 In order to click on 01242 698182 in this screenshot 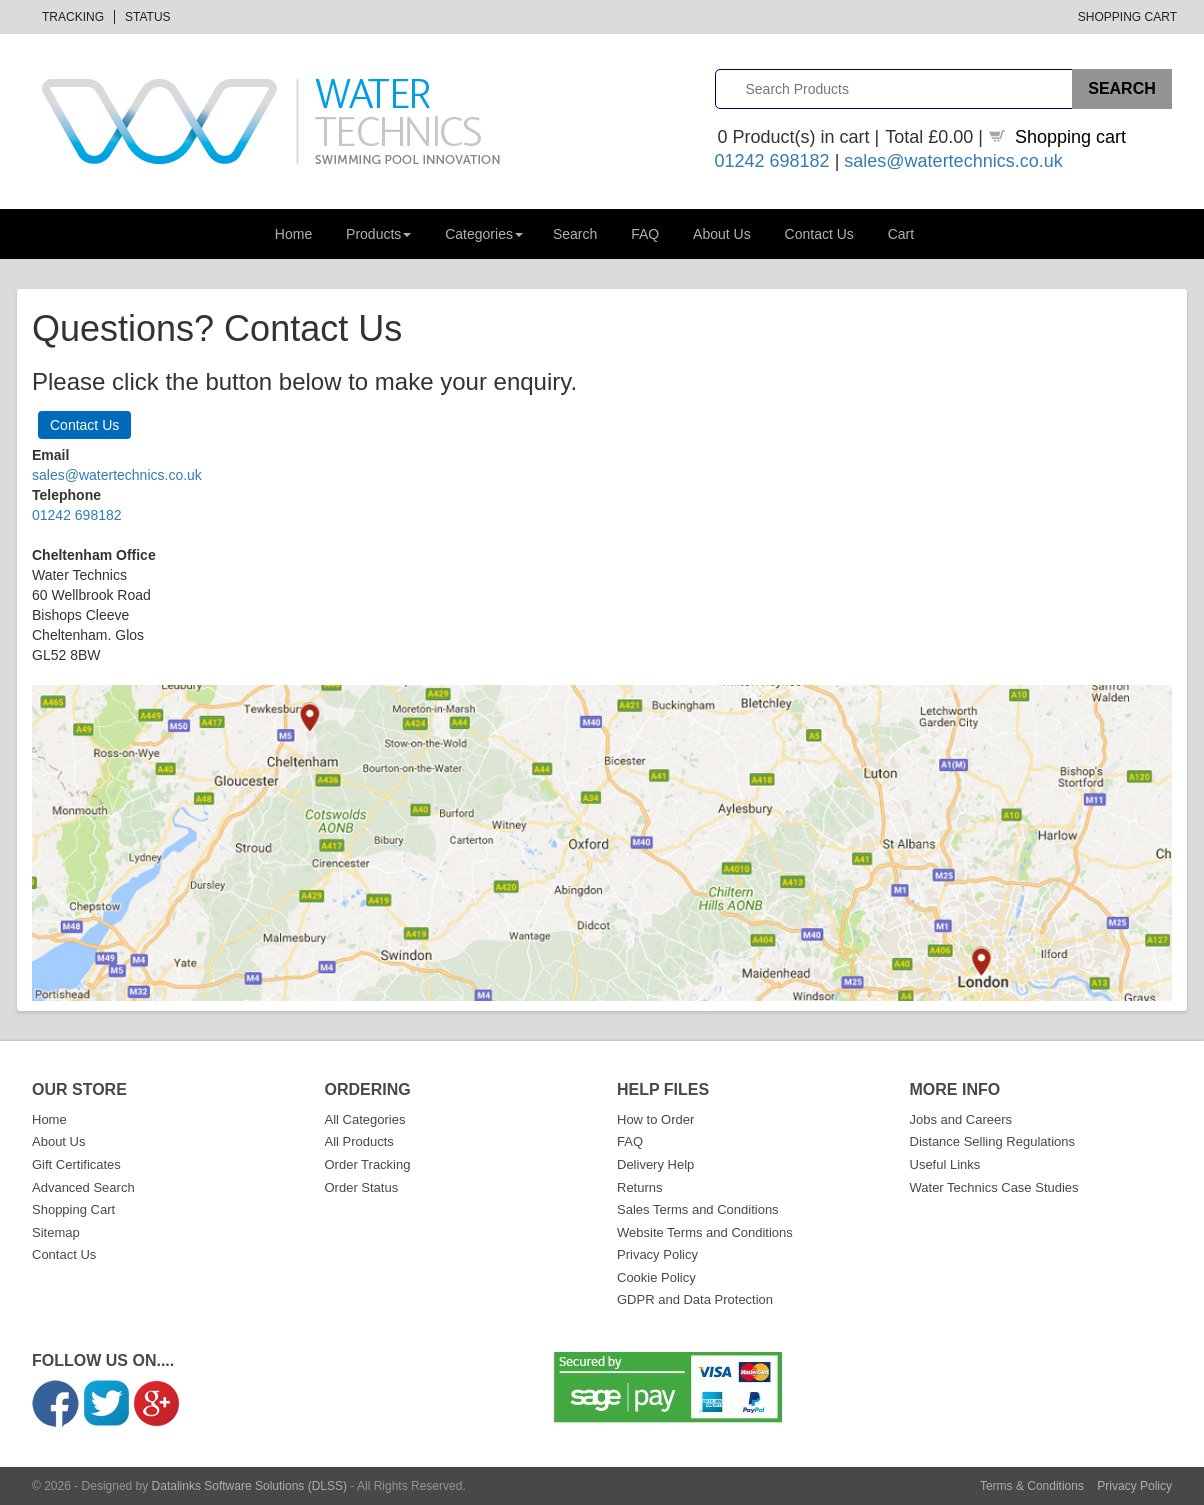, I will do `click(772, 161)`.